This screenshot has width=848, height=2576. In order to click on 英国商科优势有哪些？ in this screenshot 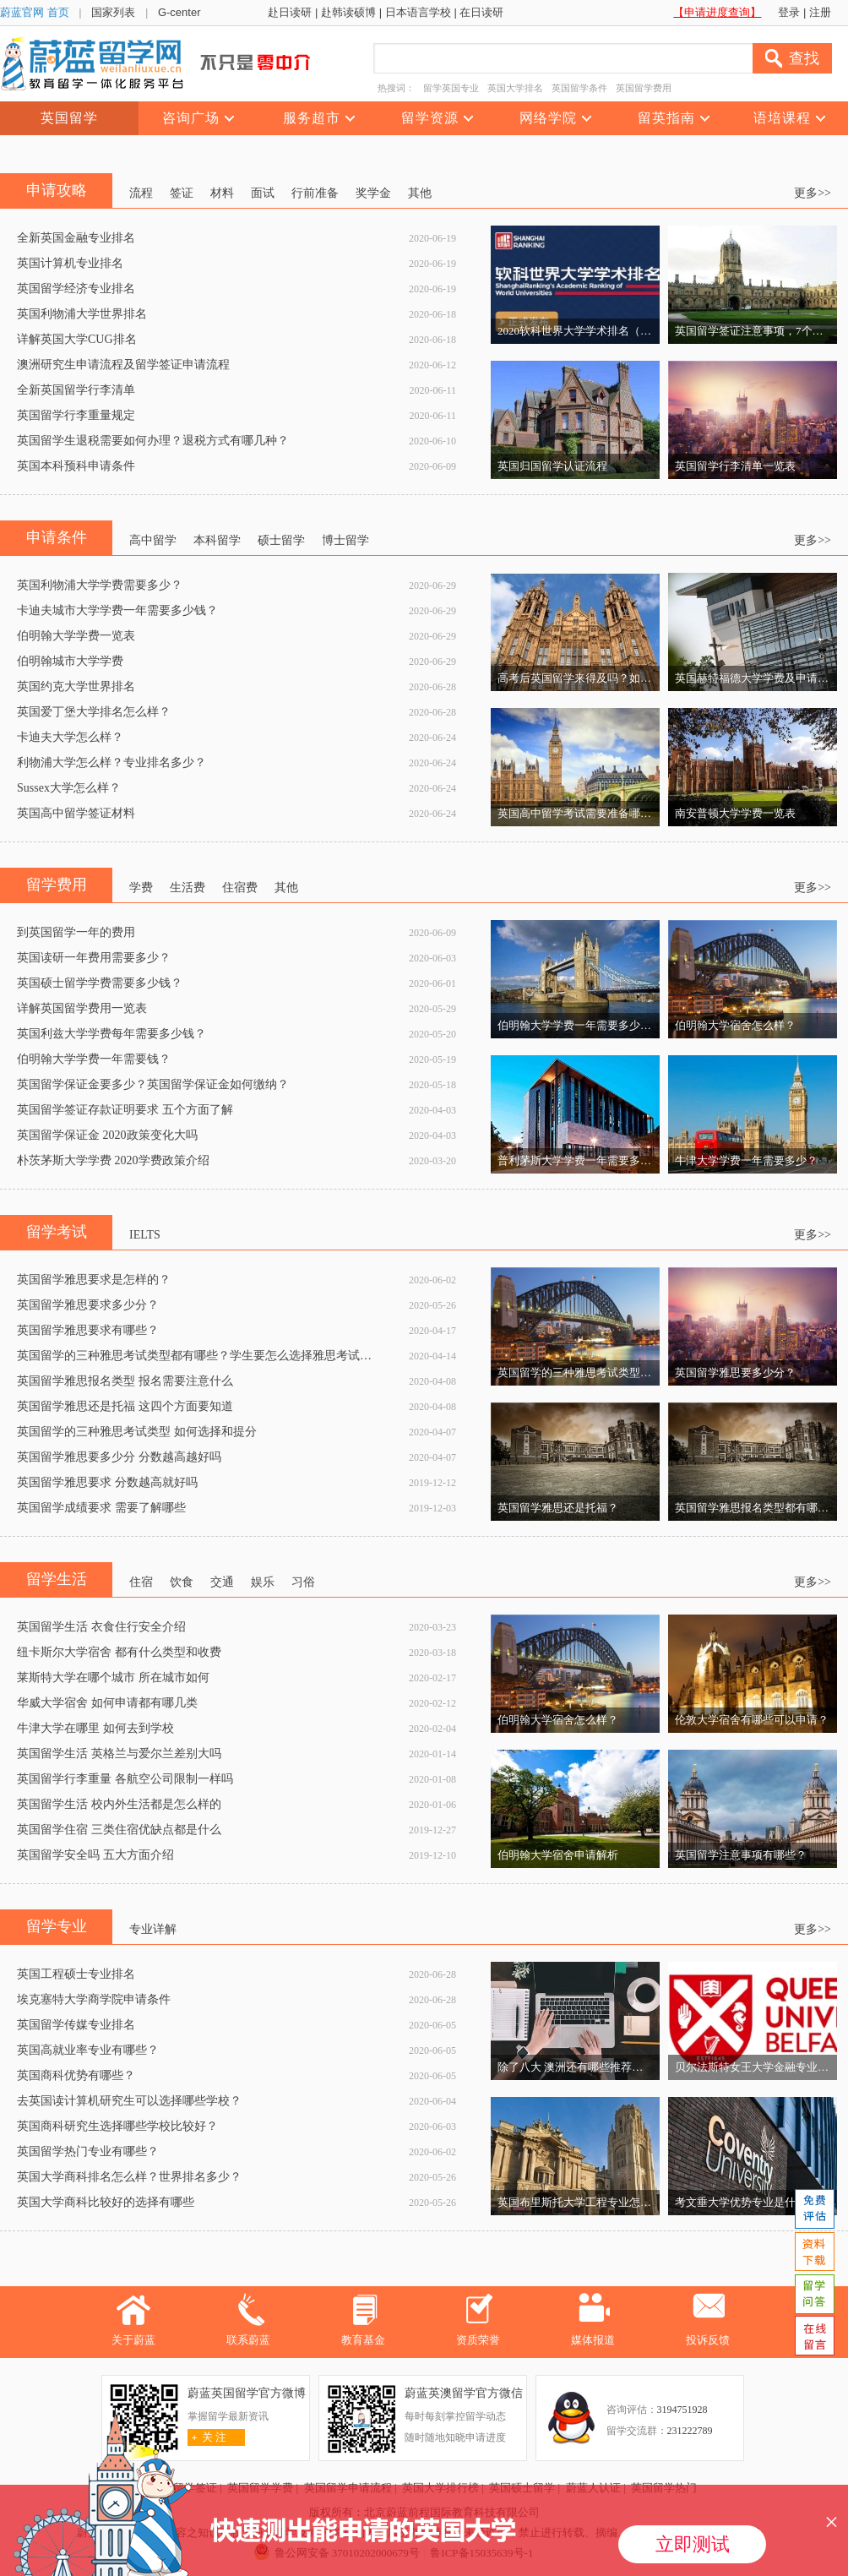, I will do `click(76, 2075)`.